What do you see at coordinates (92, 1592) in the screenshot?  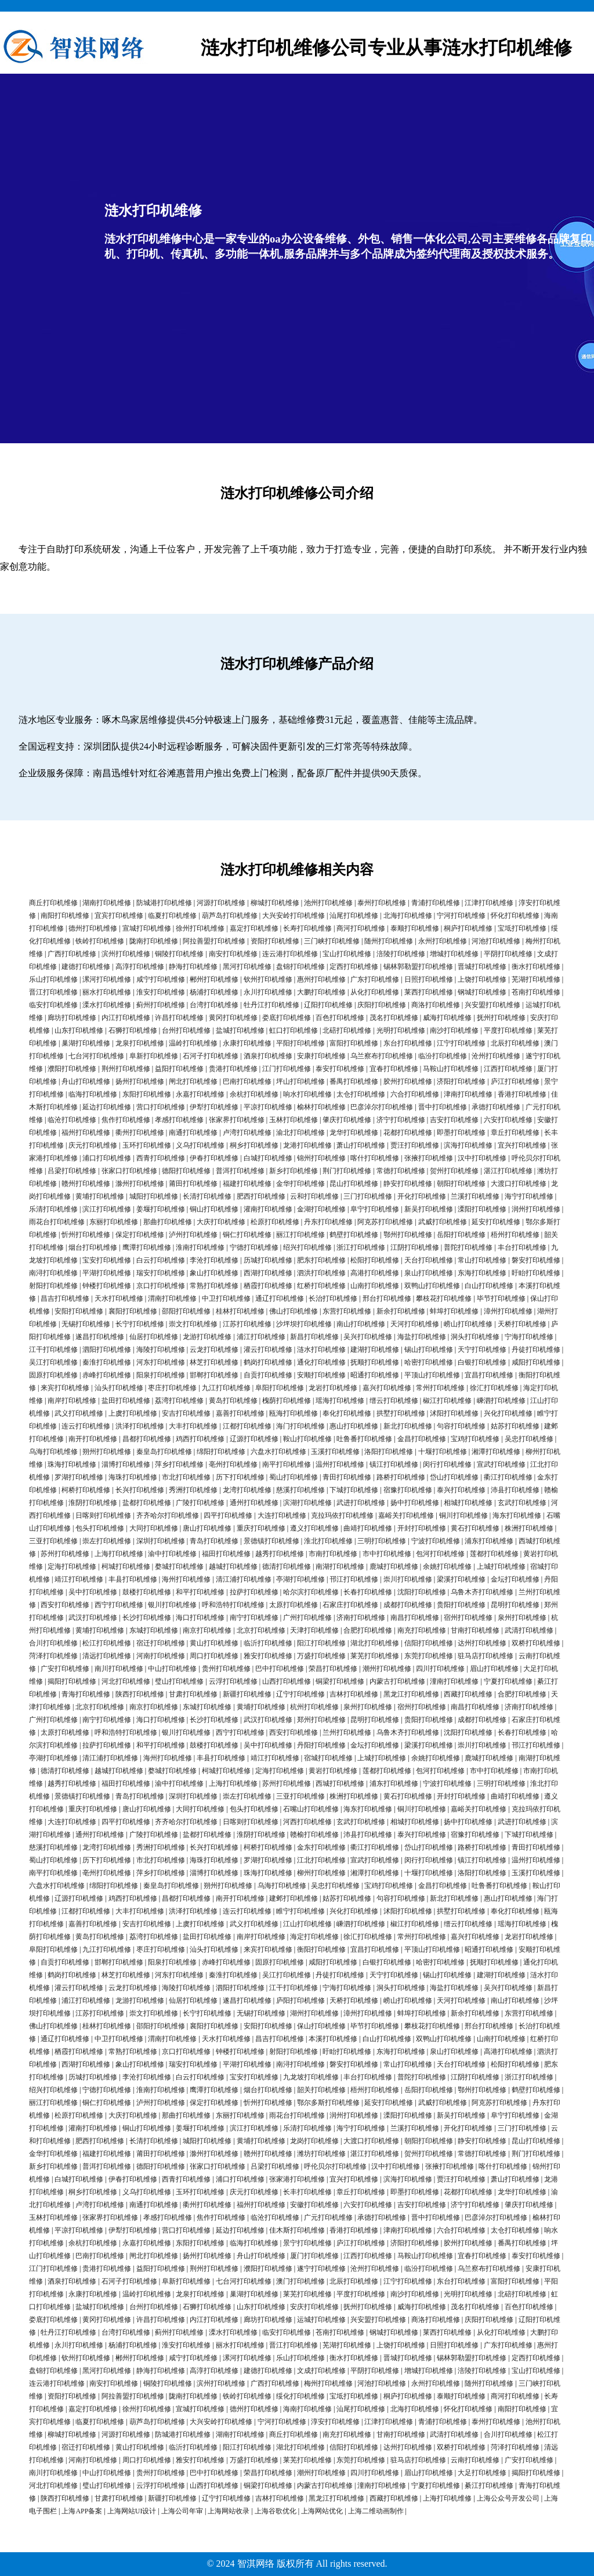 I see `吴中打印机维修` at bounding box center [92, 1592].